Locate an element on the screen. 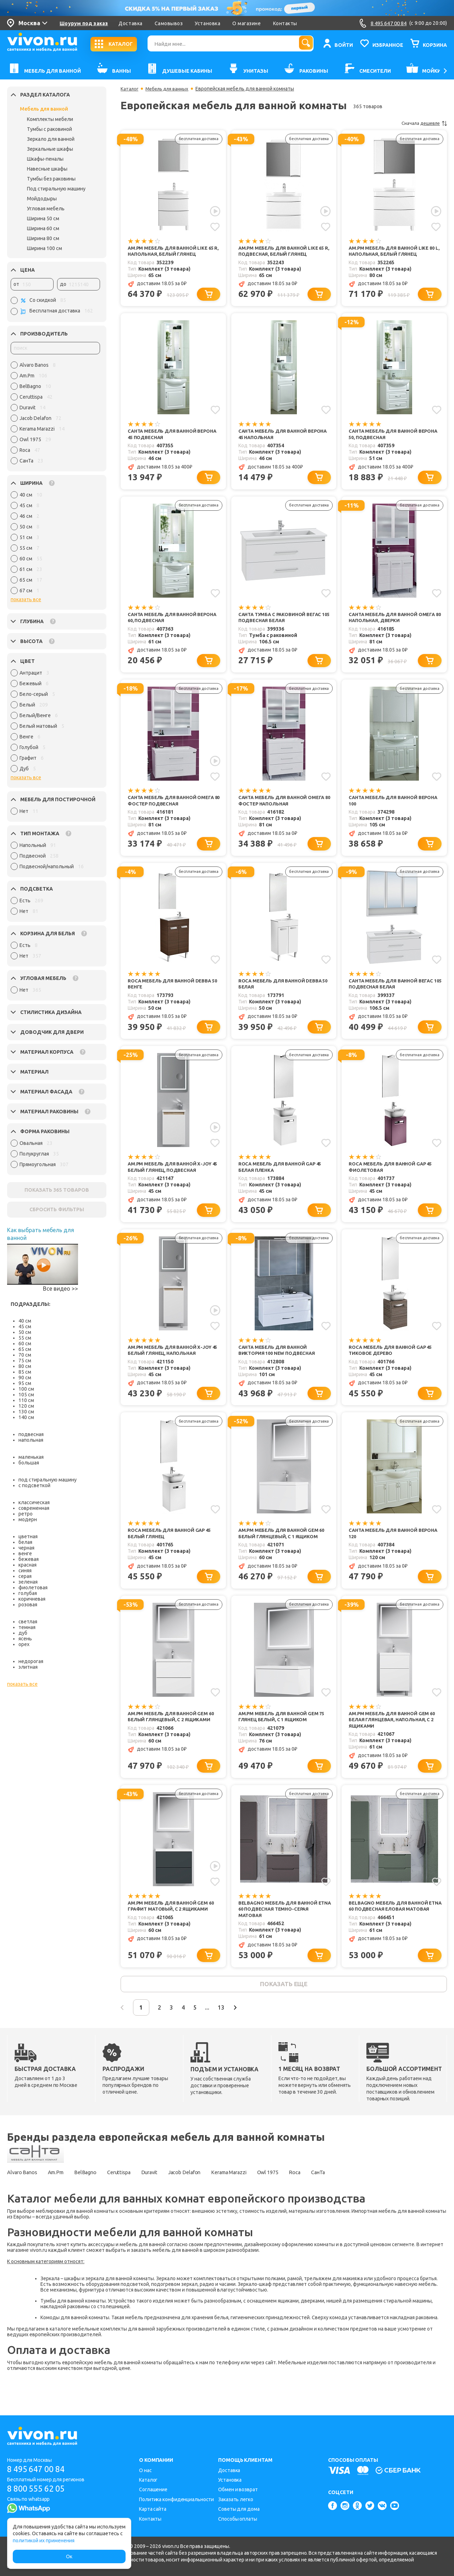 This screenshot has height=2576, width=454. СанТа Мебель для ванной Верона 100 is located at coordinates (385, 807).